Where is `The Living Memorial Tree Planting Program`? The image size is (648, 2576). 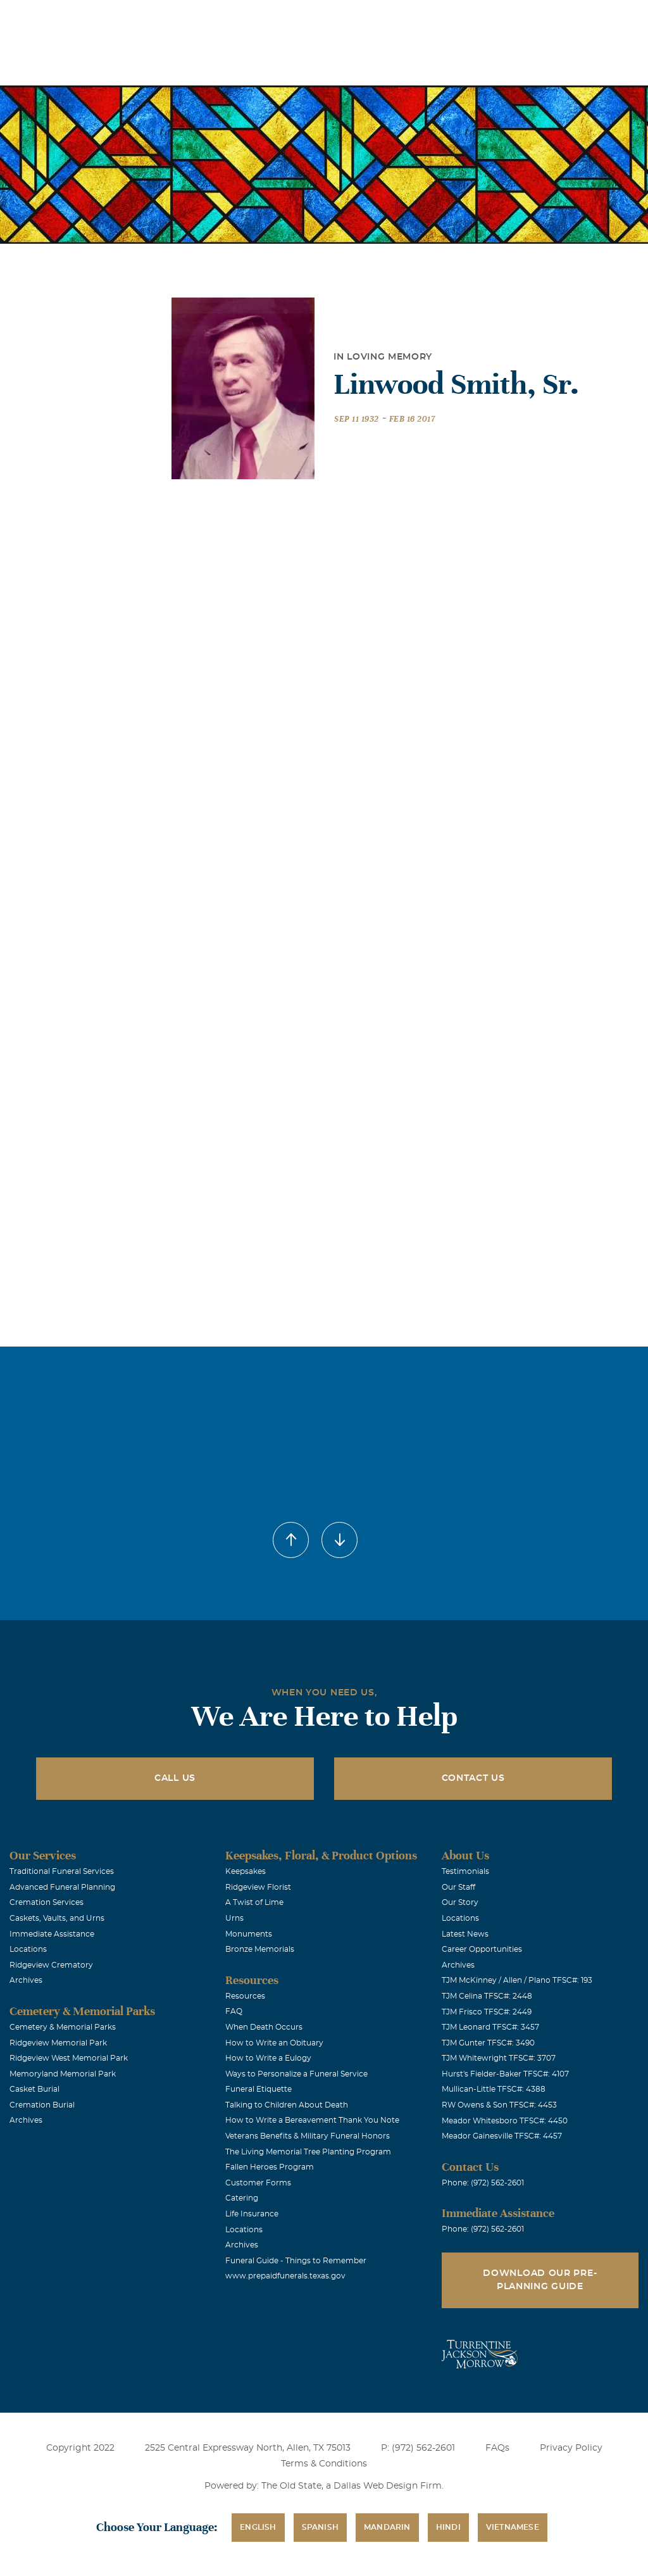
The Living Memorial Tree Planting Program is located at coordinates (308, 2152).